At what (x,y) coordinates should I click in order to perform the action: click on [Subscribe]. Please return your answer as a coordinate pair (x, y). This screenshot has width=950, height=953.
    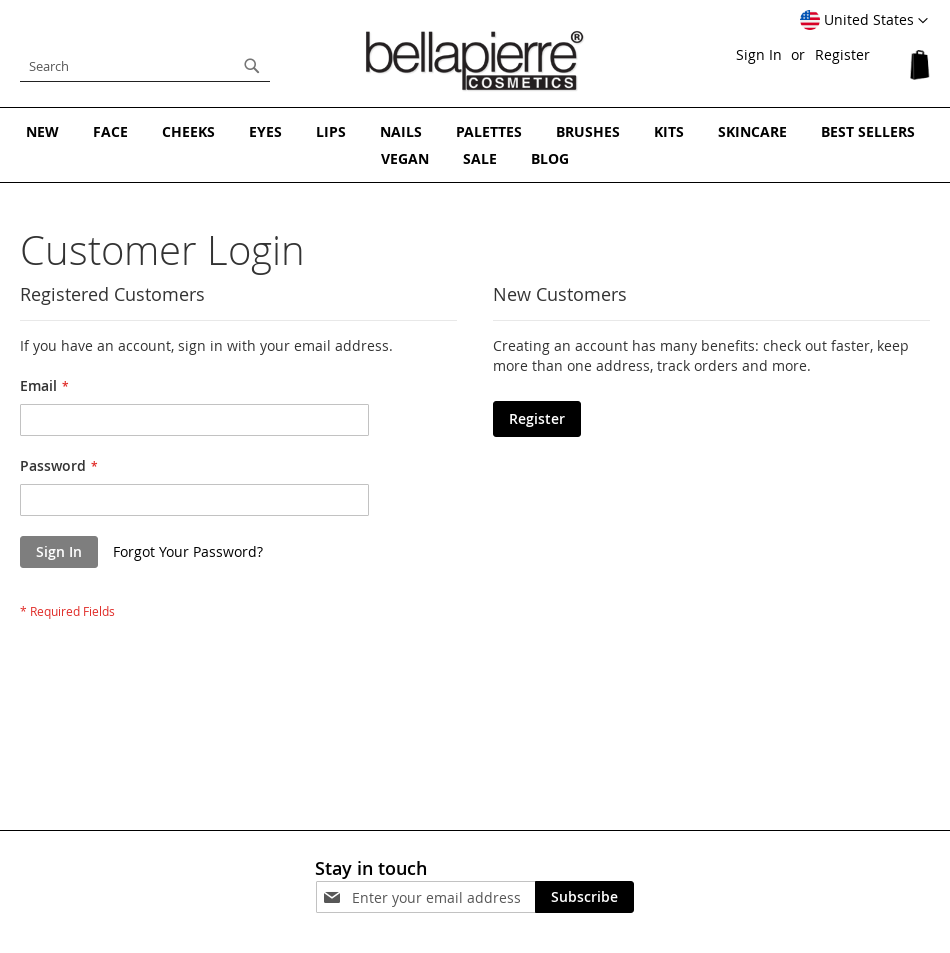
    Looking at the image, I should click on (584, 897).